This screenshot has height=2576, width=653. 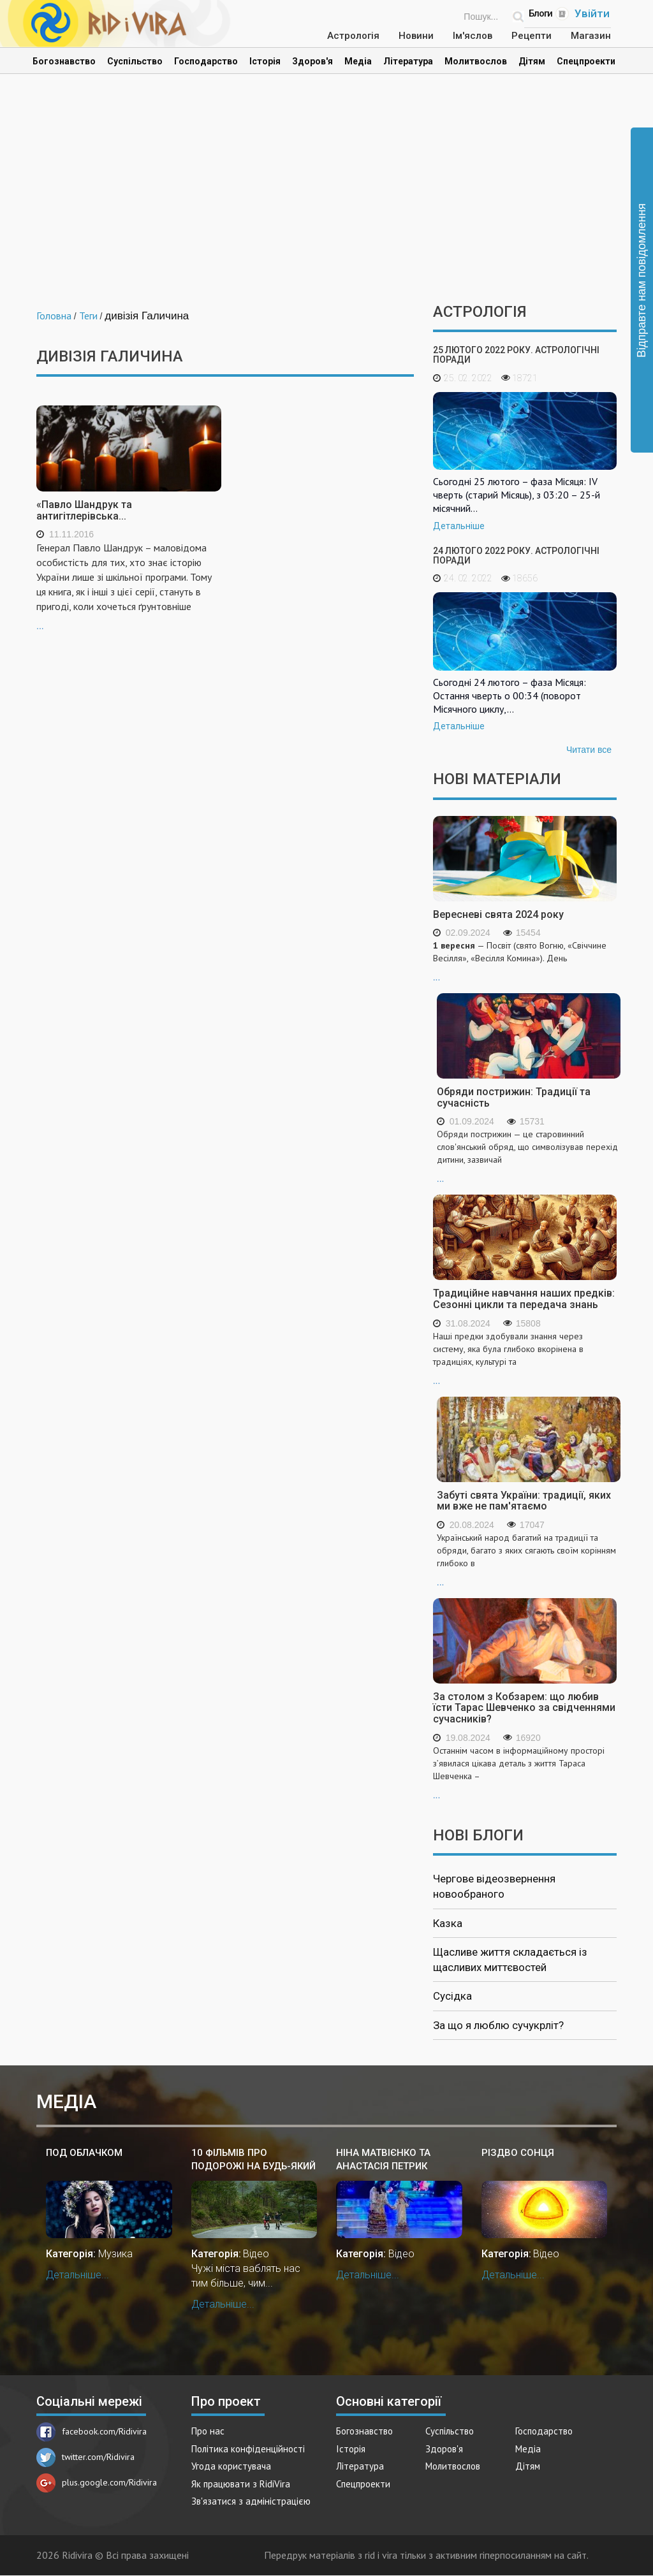 I want to click on «Павло Шандрук та антигітлерівська..., so click(x=84, y=510).